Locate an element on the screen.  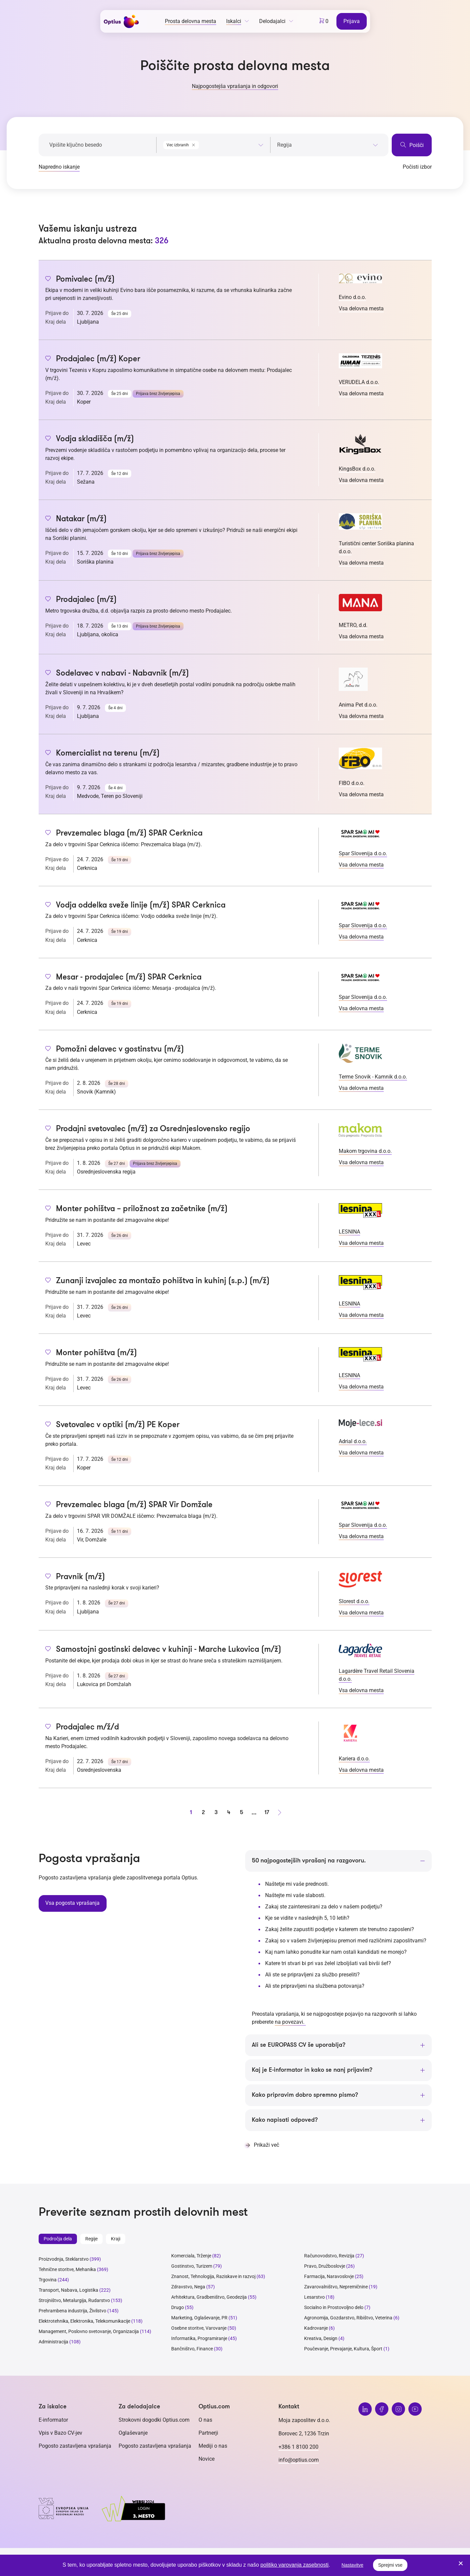
Vpis v Bazo CV-jev is located at coordinates (60, 2433).